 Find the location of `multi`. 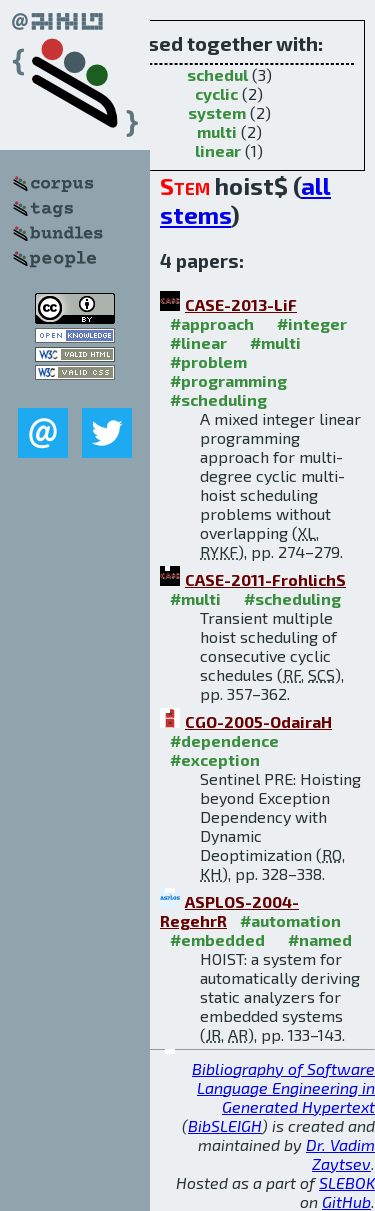

multi is located at coordinates (217, 131).